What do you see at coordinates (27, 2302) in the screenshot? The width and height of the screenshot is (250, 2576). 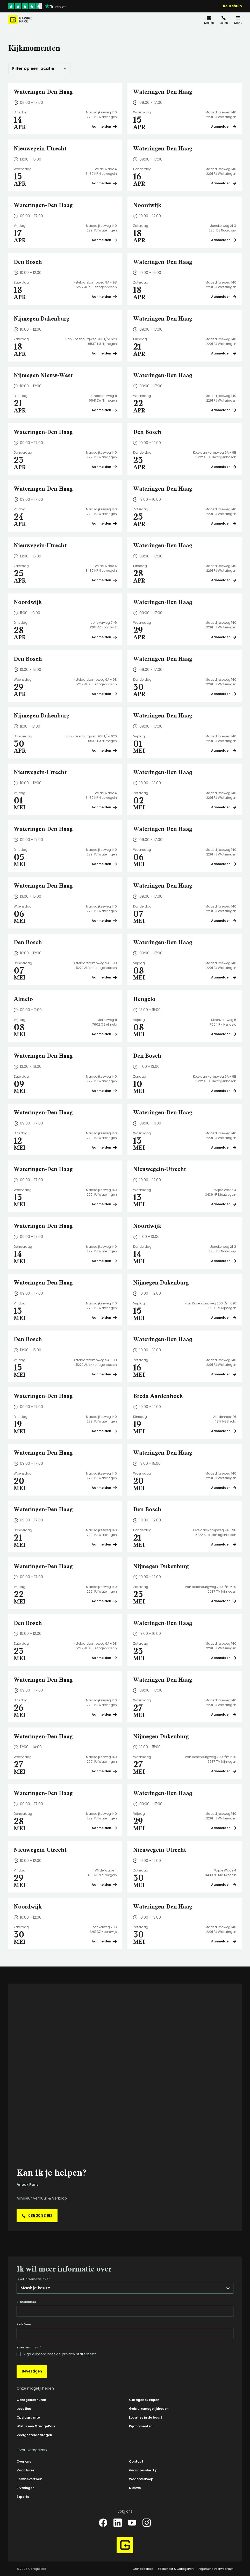 I see `E-mailadres` at bounding box center [27, 2302].